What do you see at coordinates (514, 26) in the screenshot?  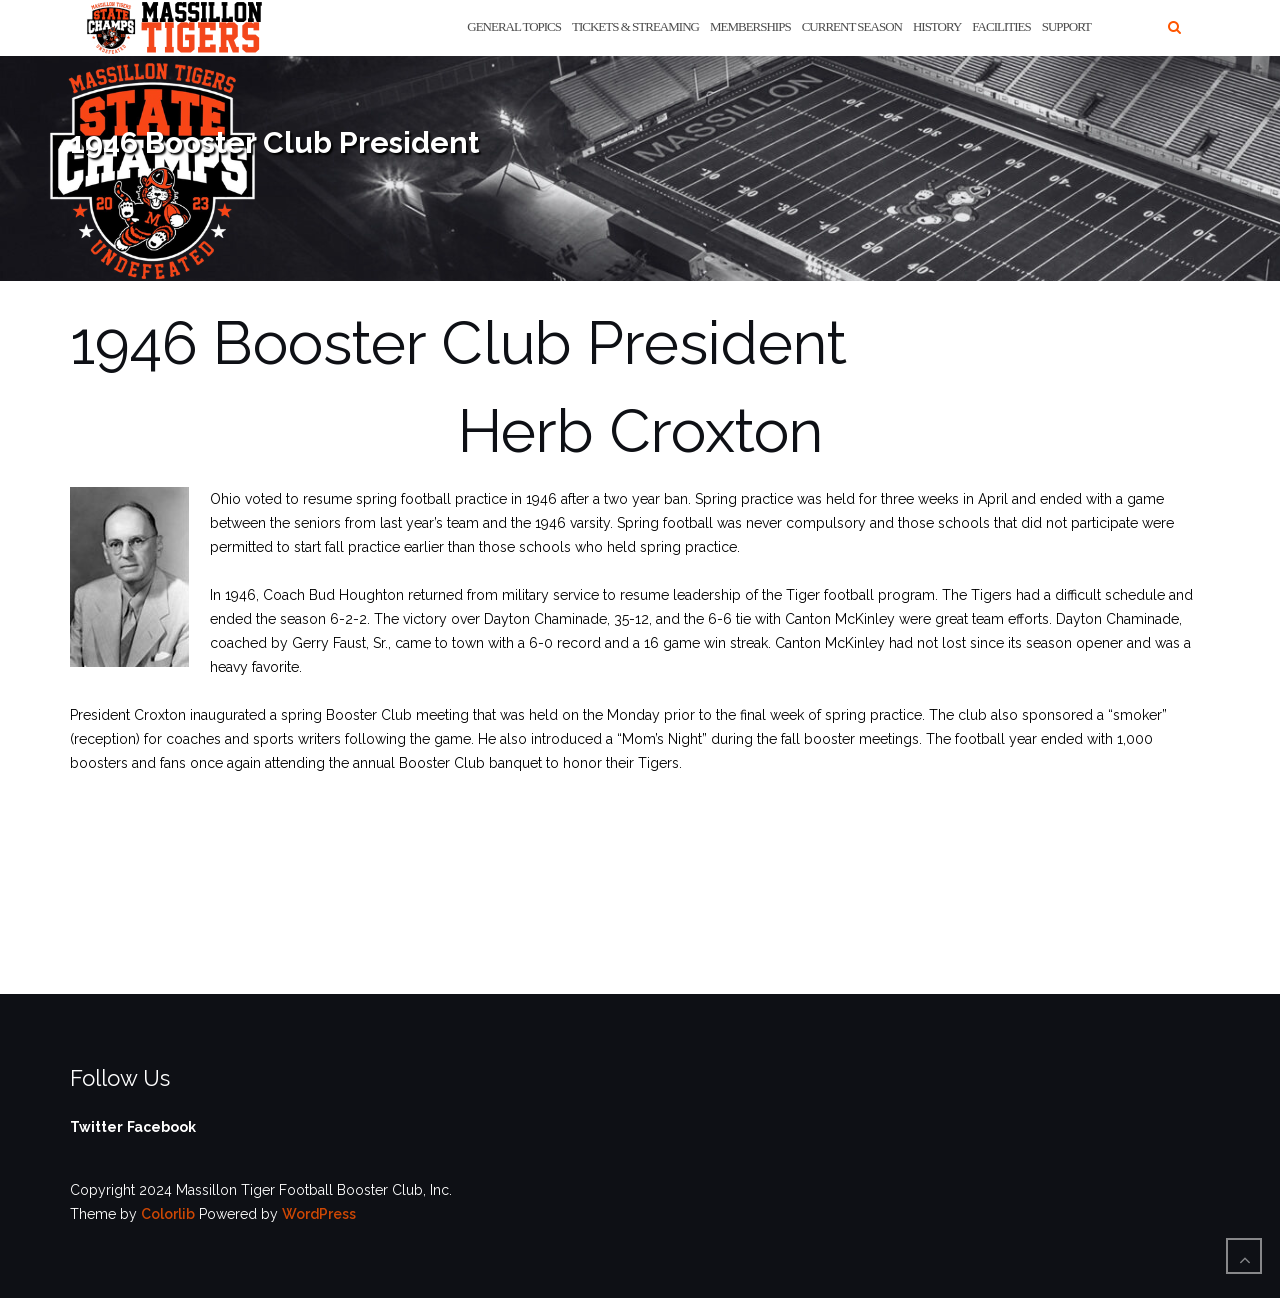 I see `General Topics` at bounding box center [514, 26].